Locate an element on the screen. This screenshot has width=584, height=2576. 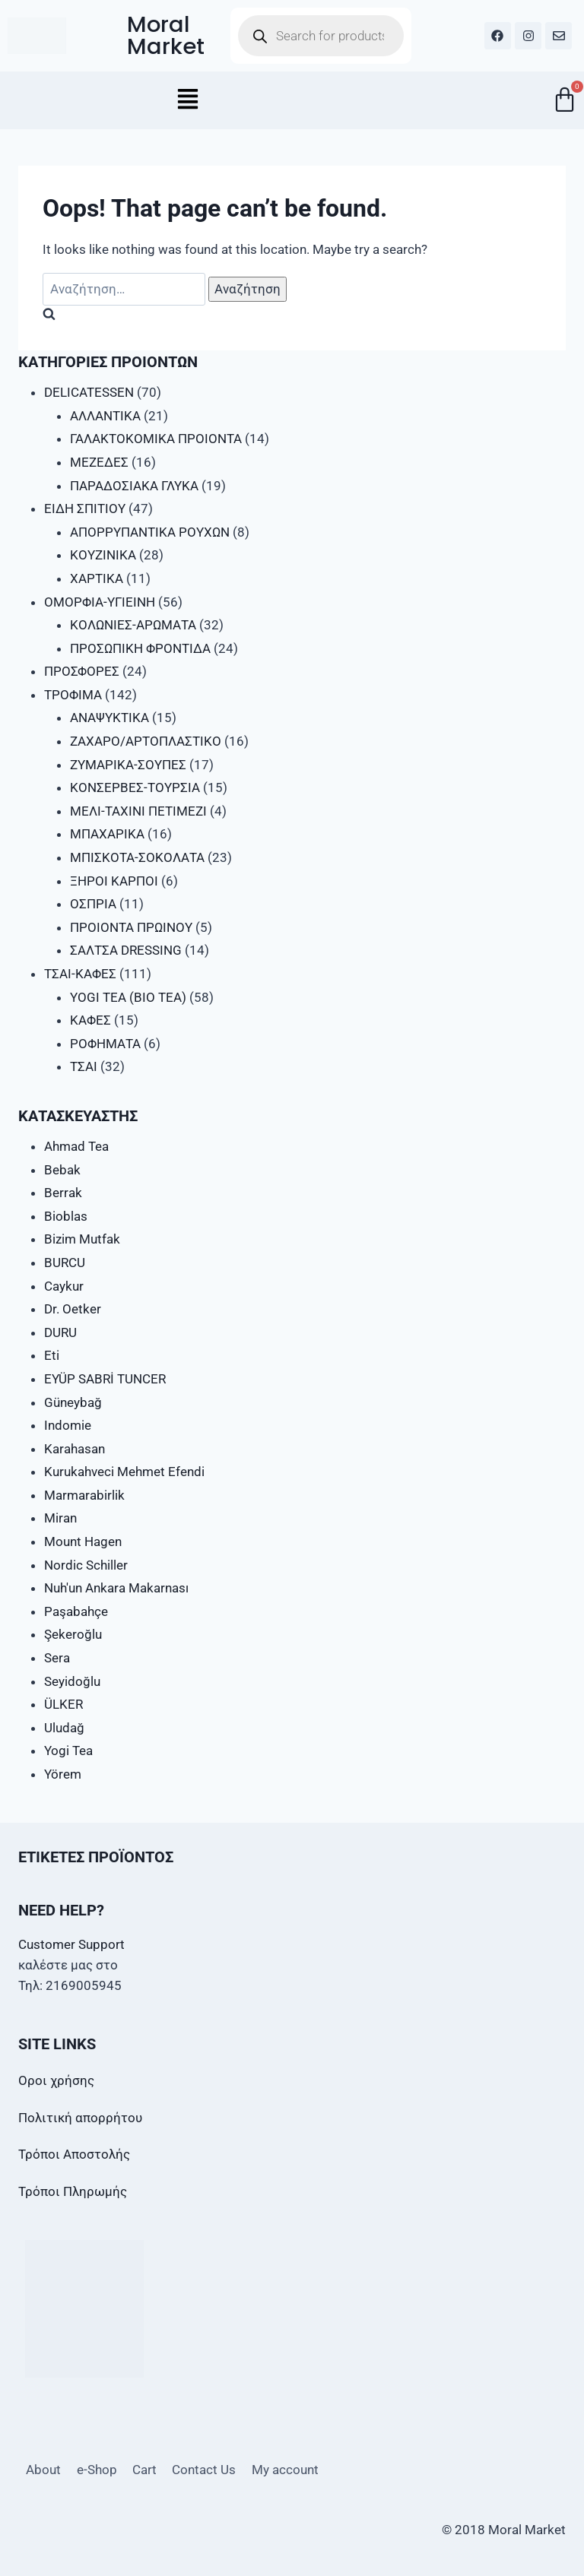
Şekeroğlu is located at coordinates (73, 1634).